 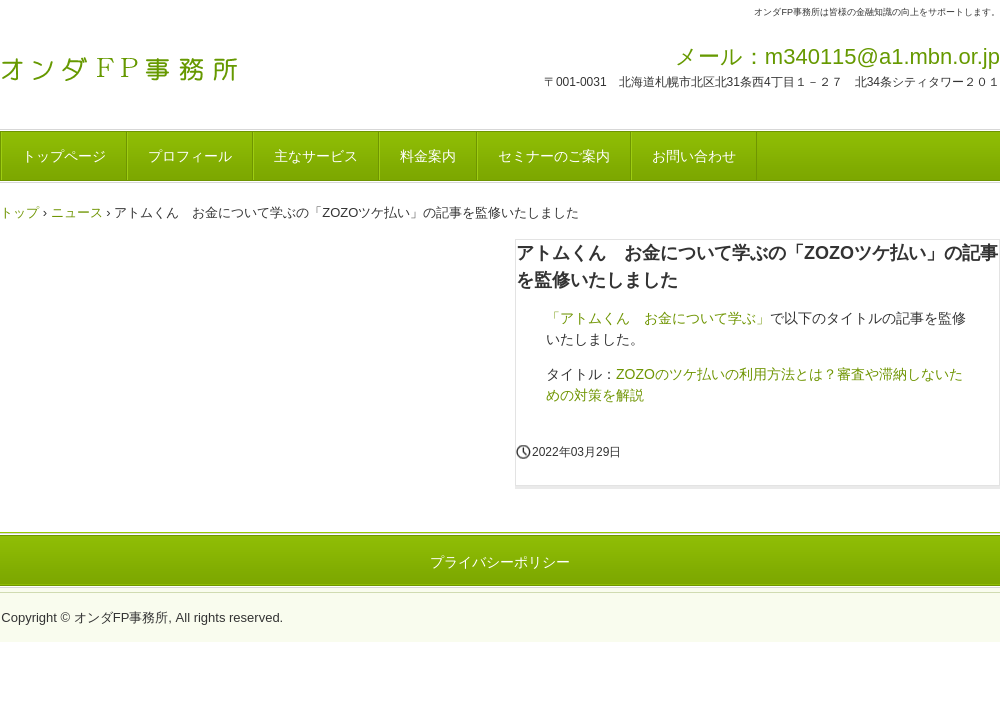 What do you see at coordinates (139, 63) in the screenshot?
I see `オンダFP事務所` at bounding box center [139, 63].